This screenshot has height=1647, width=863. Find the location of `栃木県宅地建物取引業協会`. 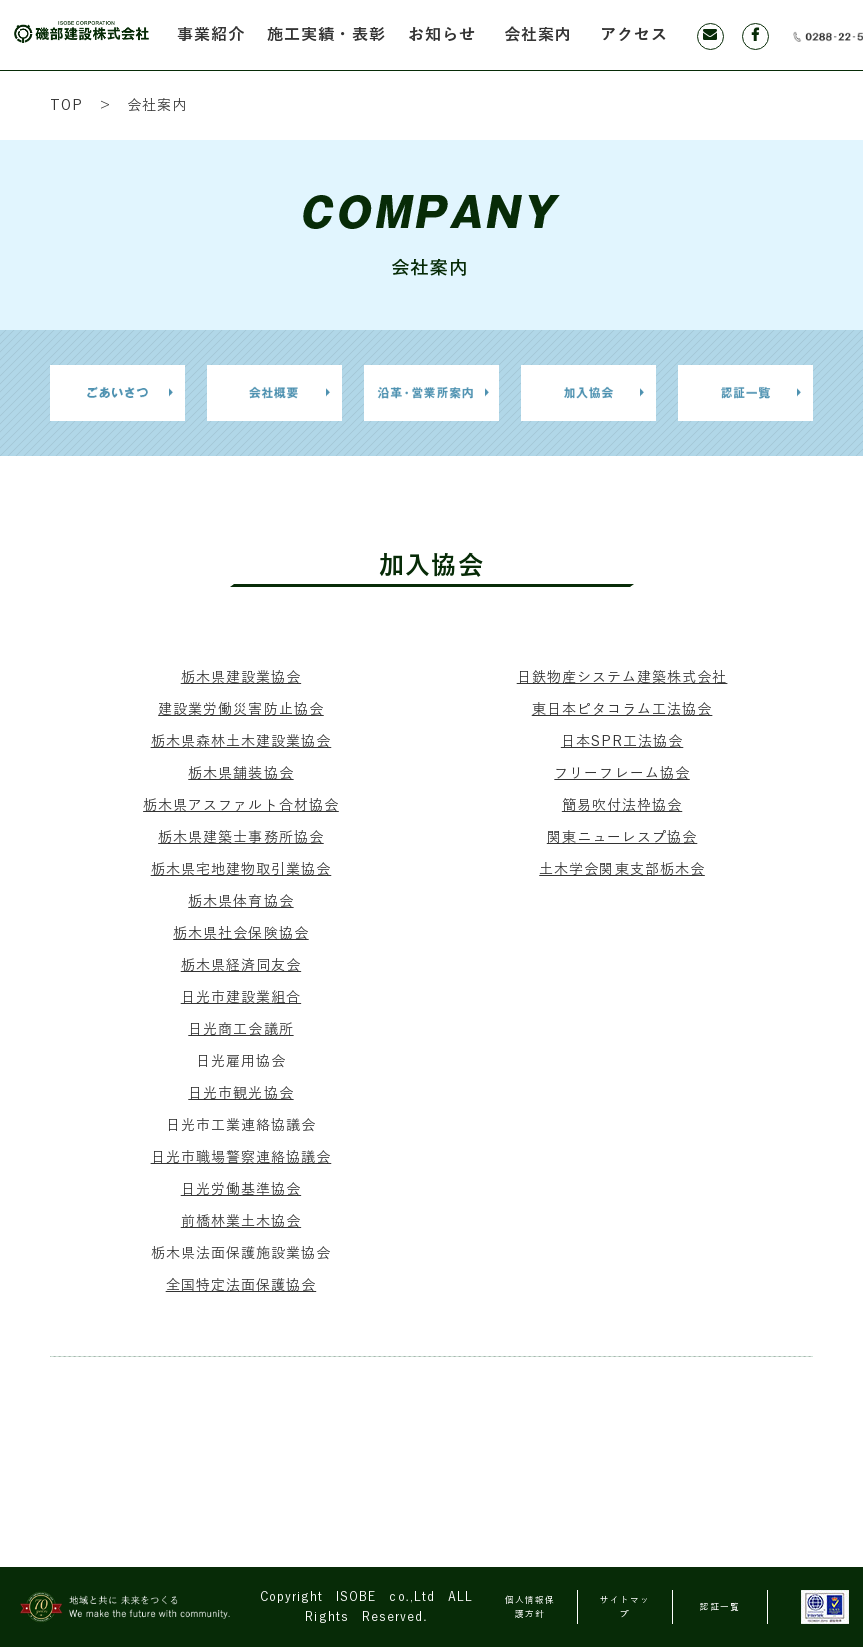

栃木県宅地建物取引業協会 is located at coordinates (241, 869).